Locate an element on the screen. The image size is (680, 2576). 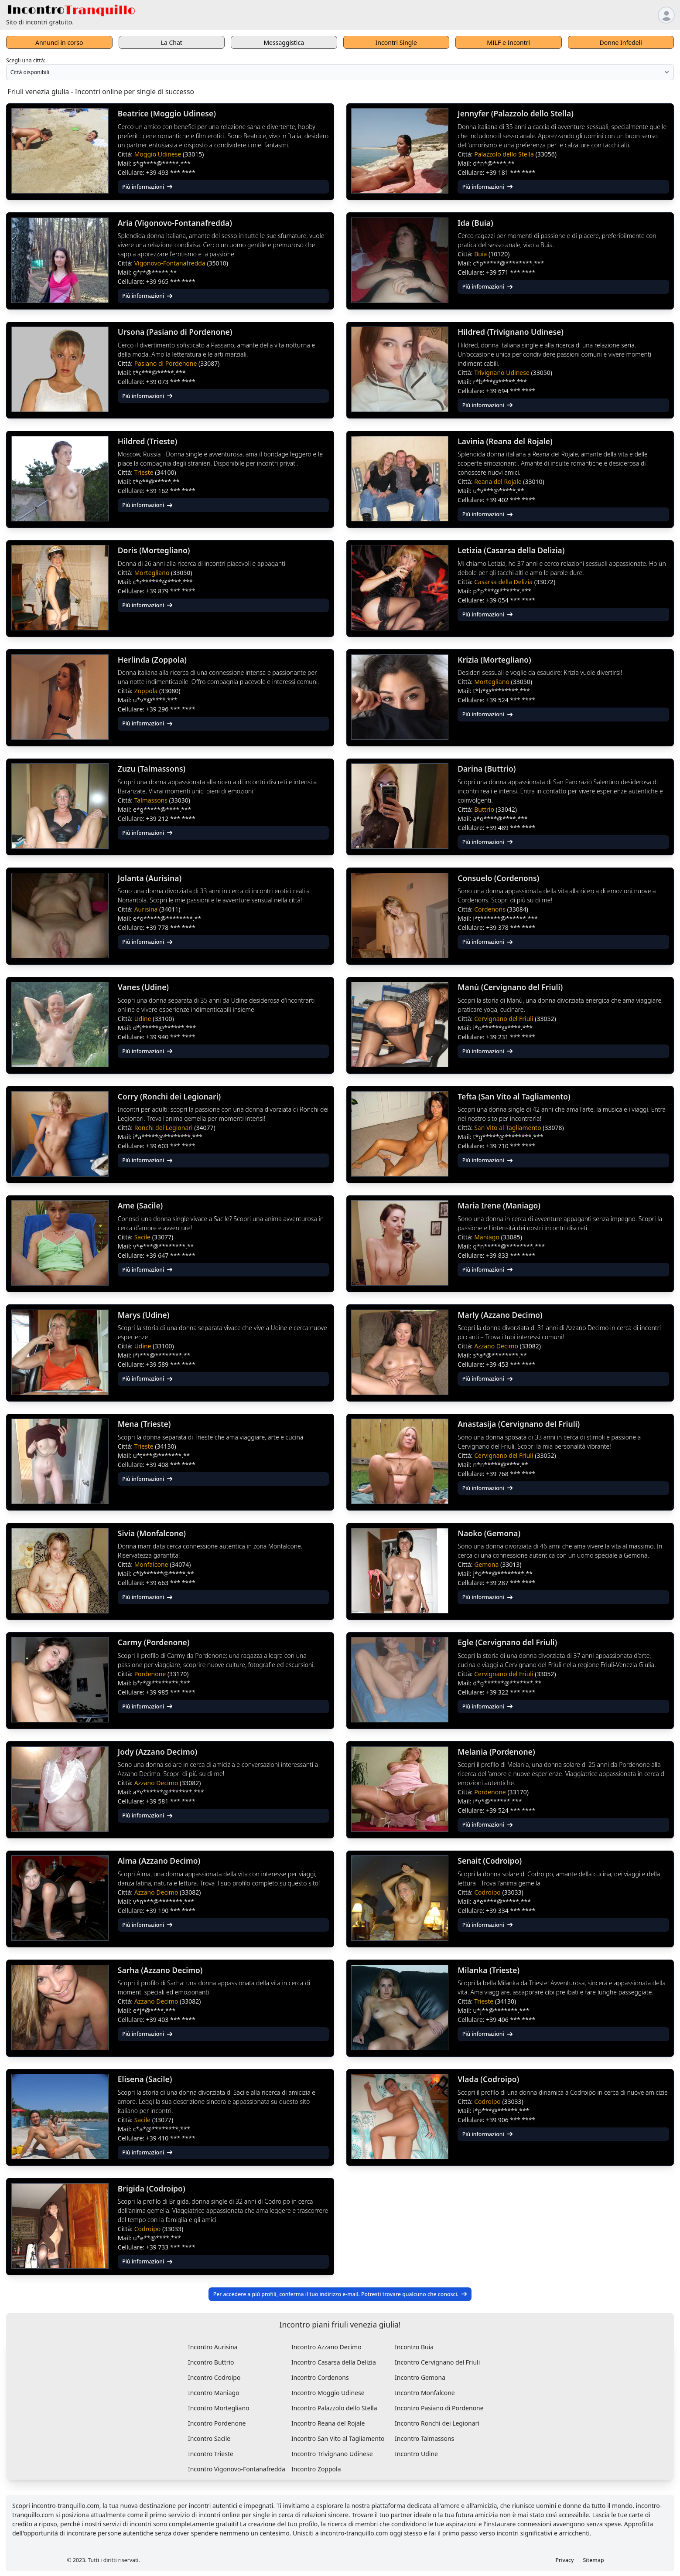
Incontro Monfalcone is located at coordinates (425, 2393).